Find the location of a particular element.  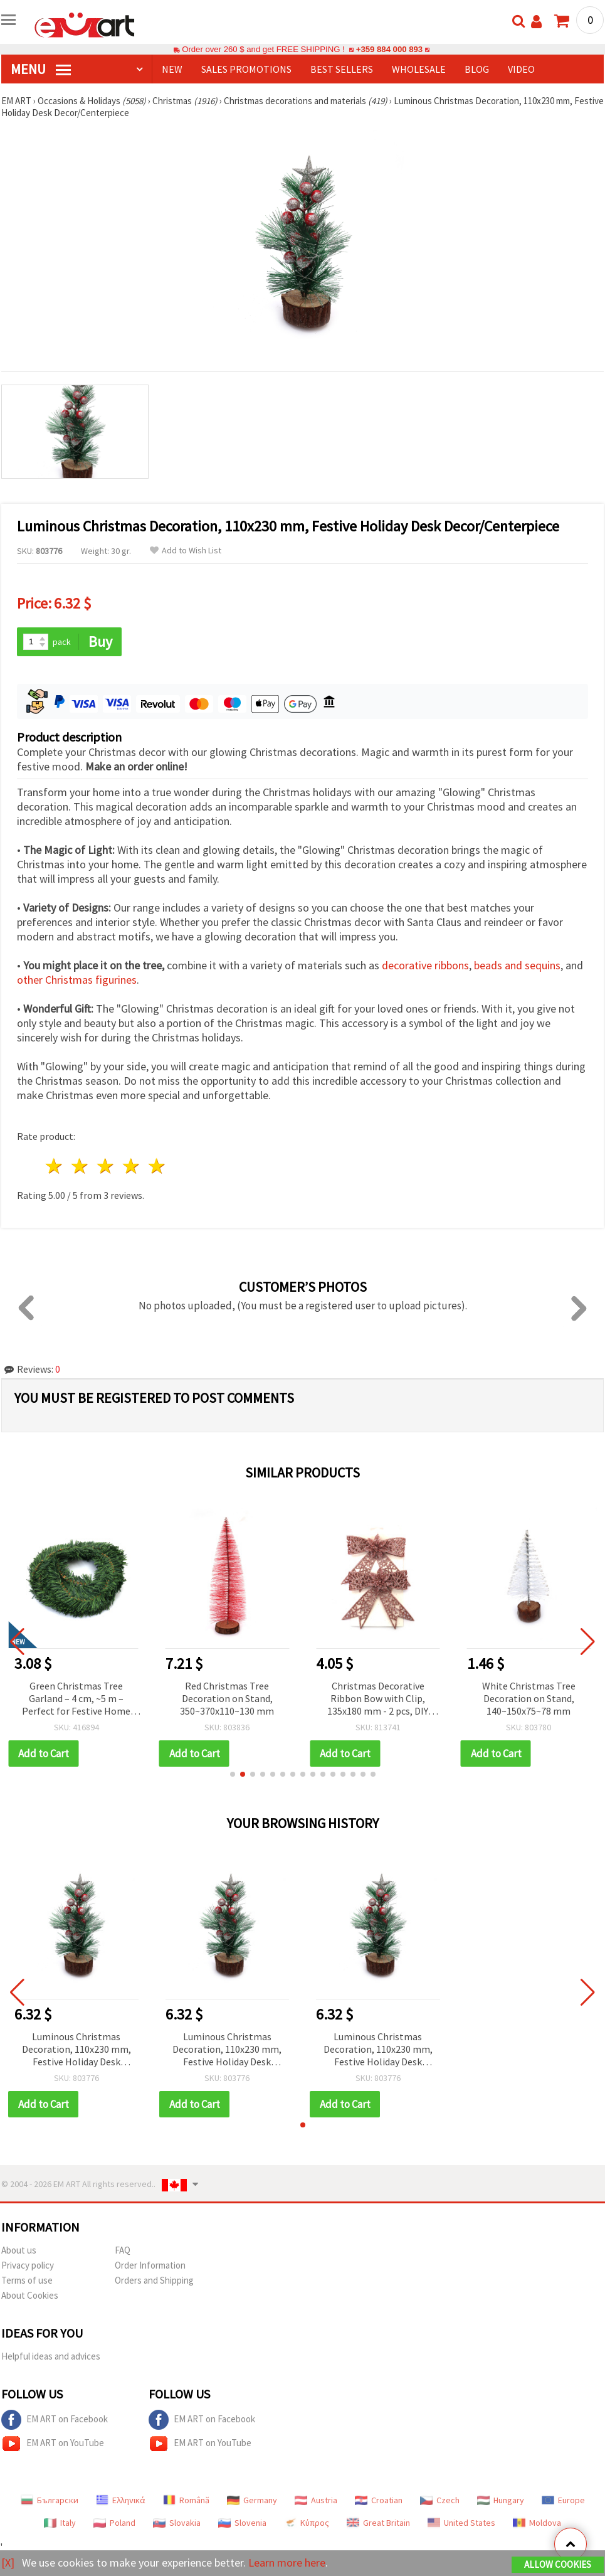

EM ART on Facebook is located at coordinates (54, 2420).